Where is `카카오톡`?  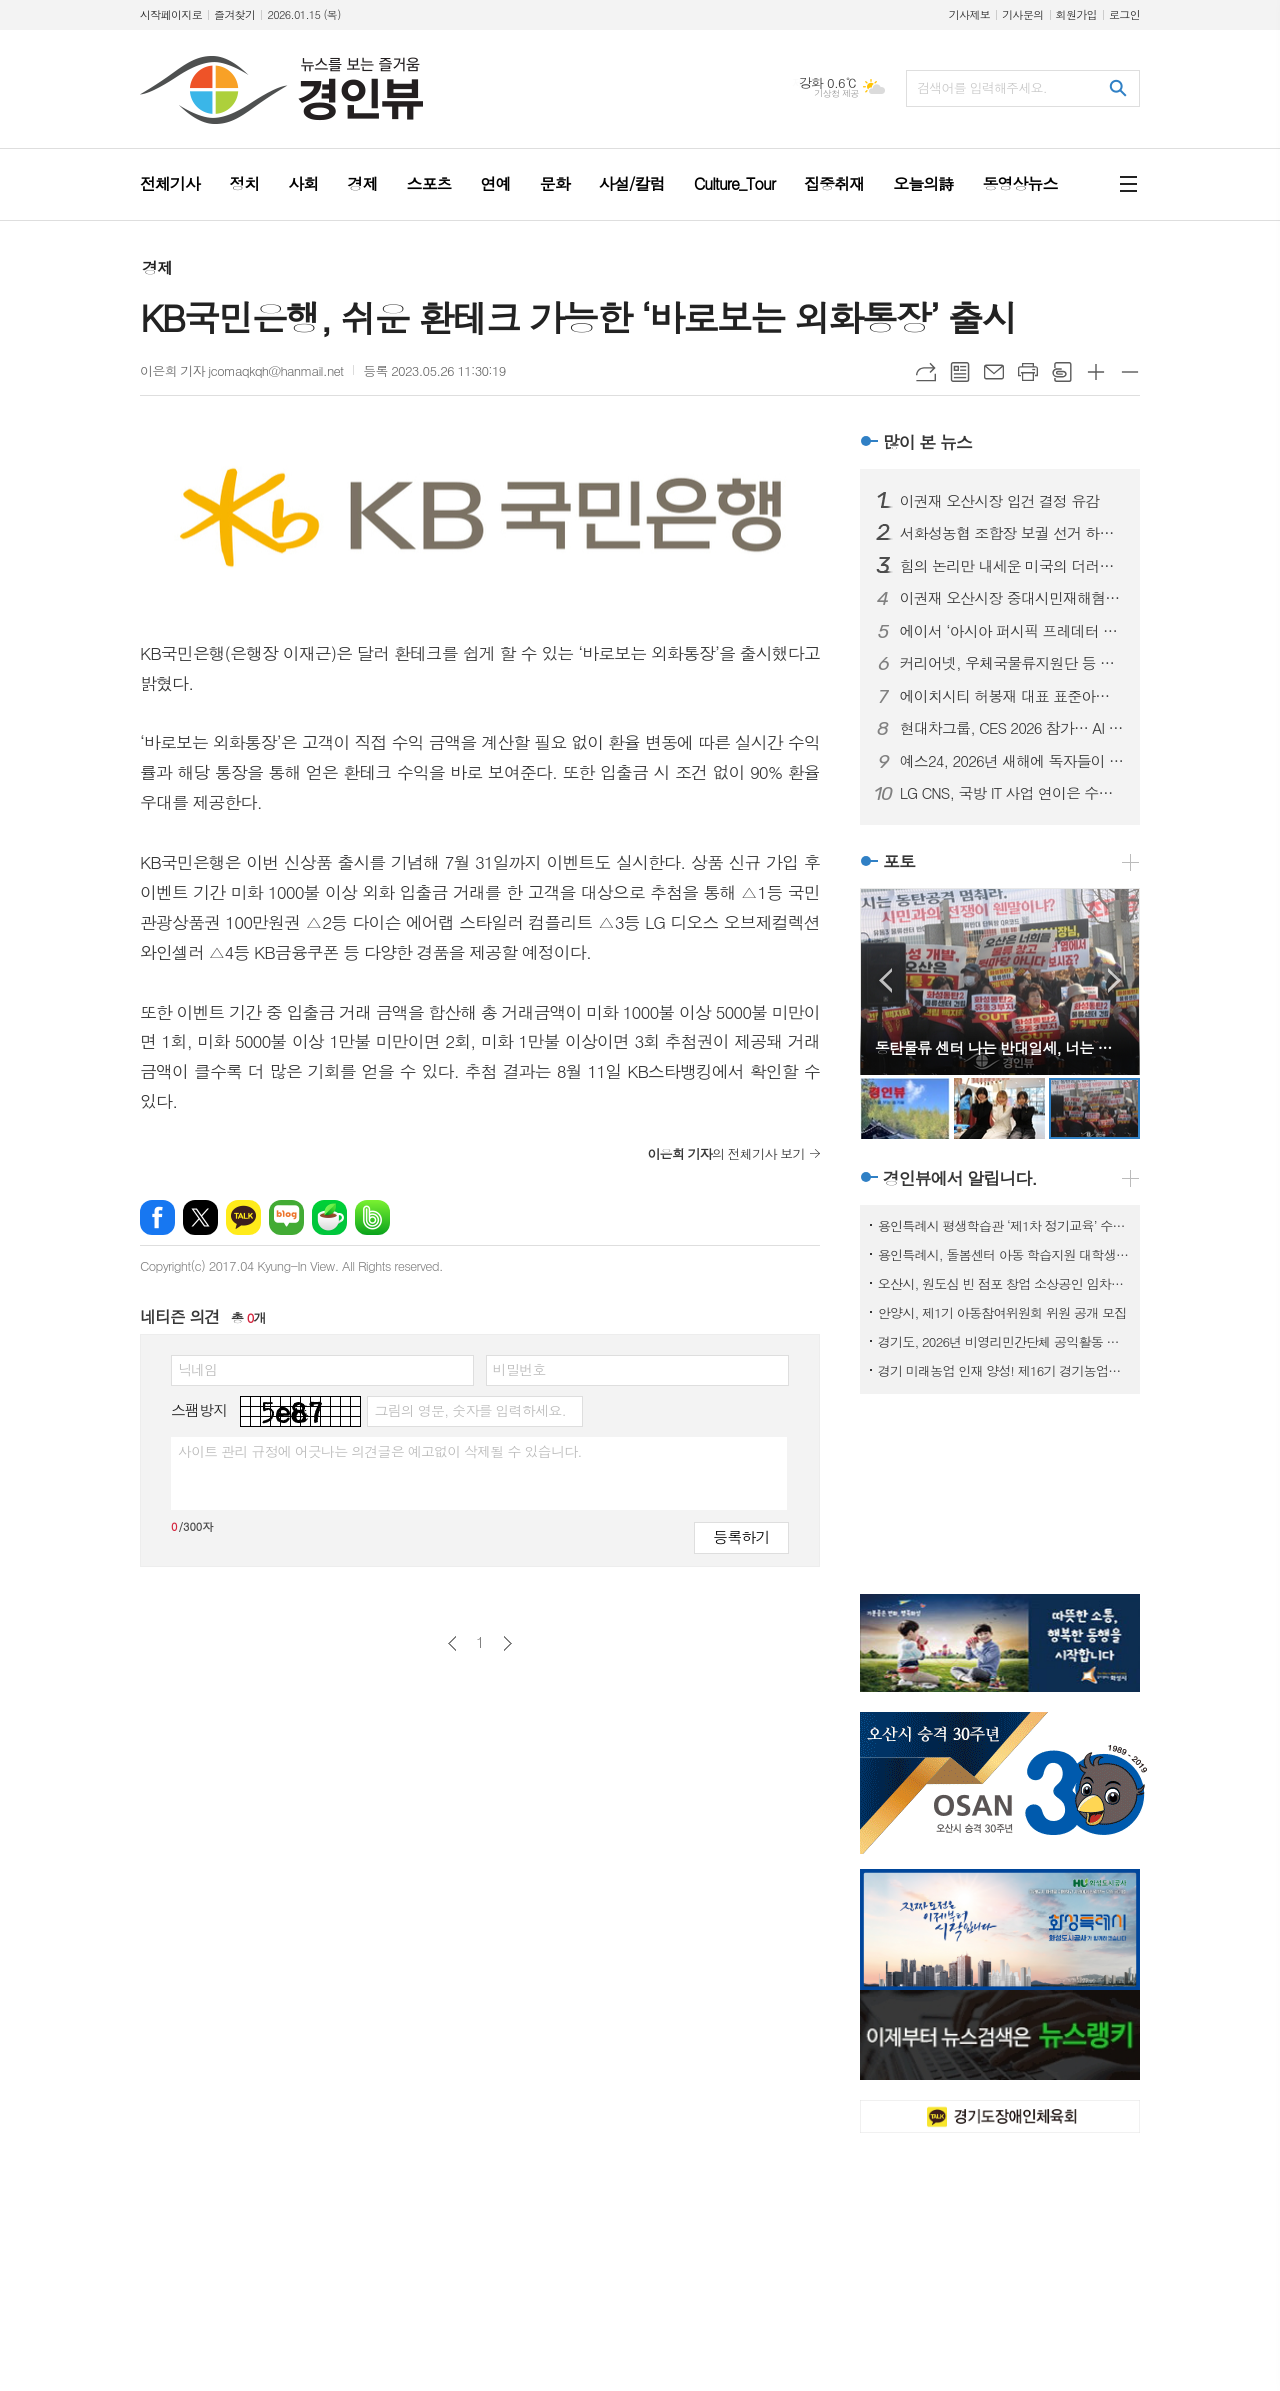 카카오톡 is located at coordinates (243, 1217).